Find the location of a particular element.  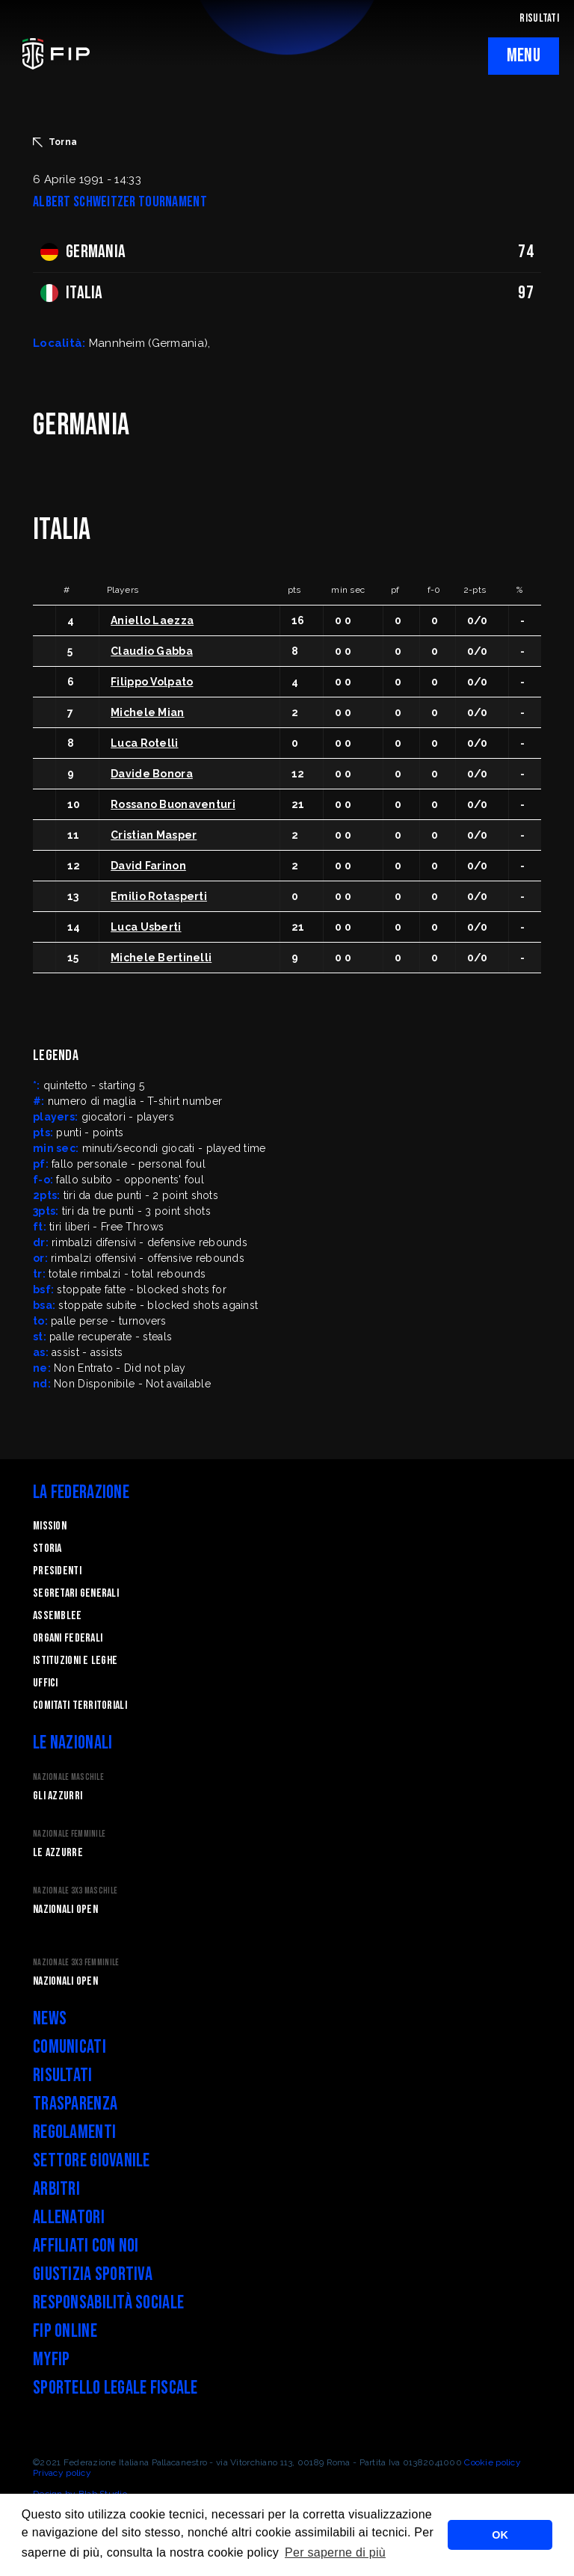

STORIA is located at coordinates (47, 1548).